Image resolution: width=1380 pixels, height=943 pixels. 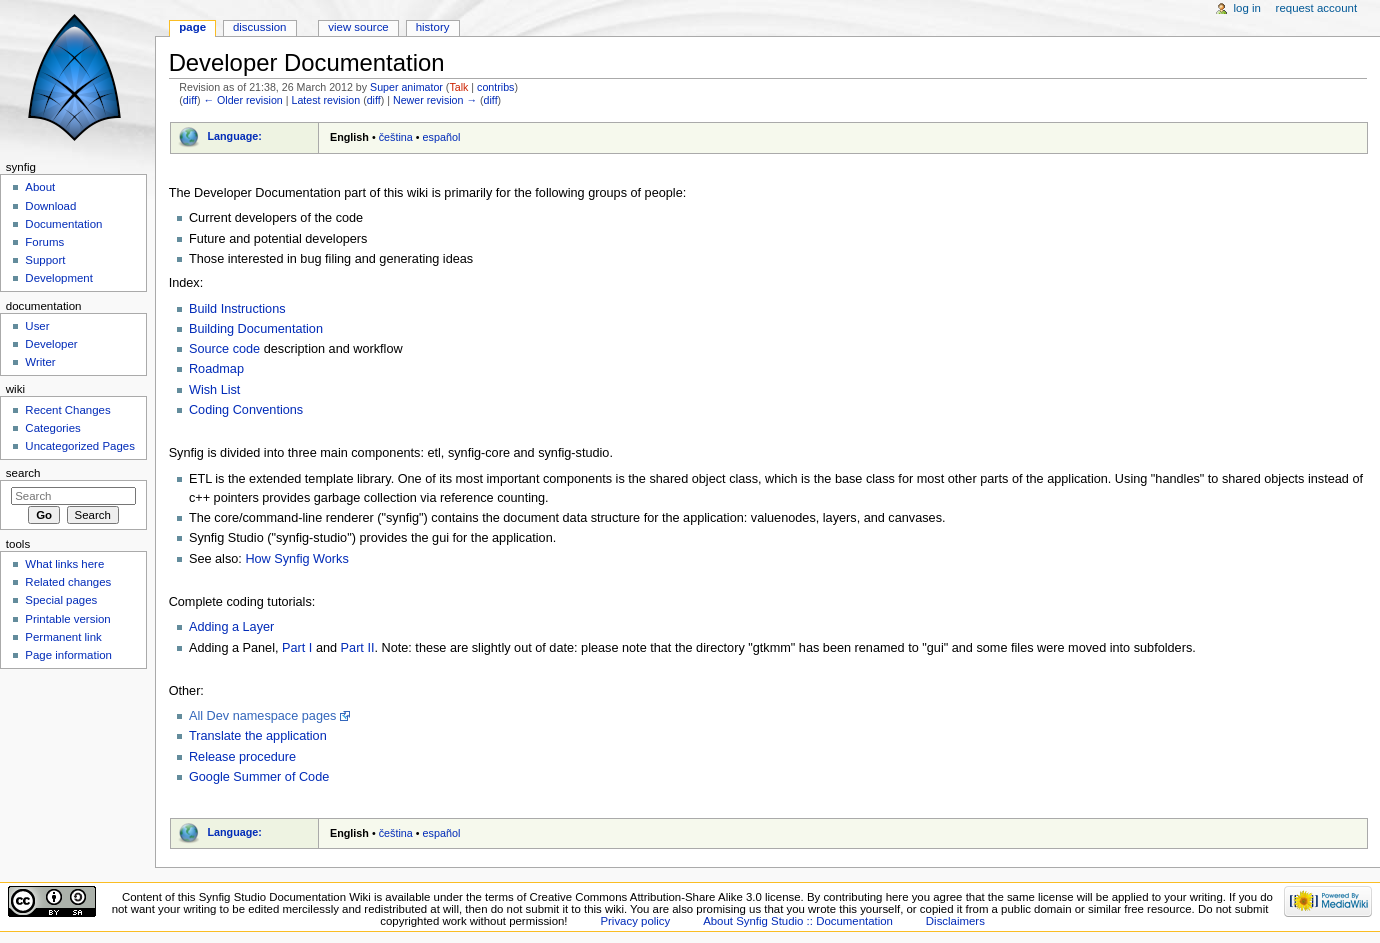 What do you see at coordinates (64, 564) in the screenshot?
I see `What links here` at bounding box center [64, 564].